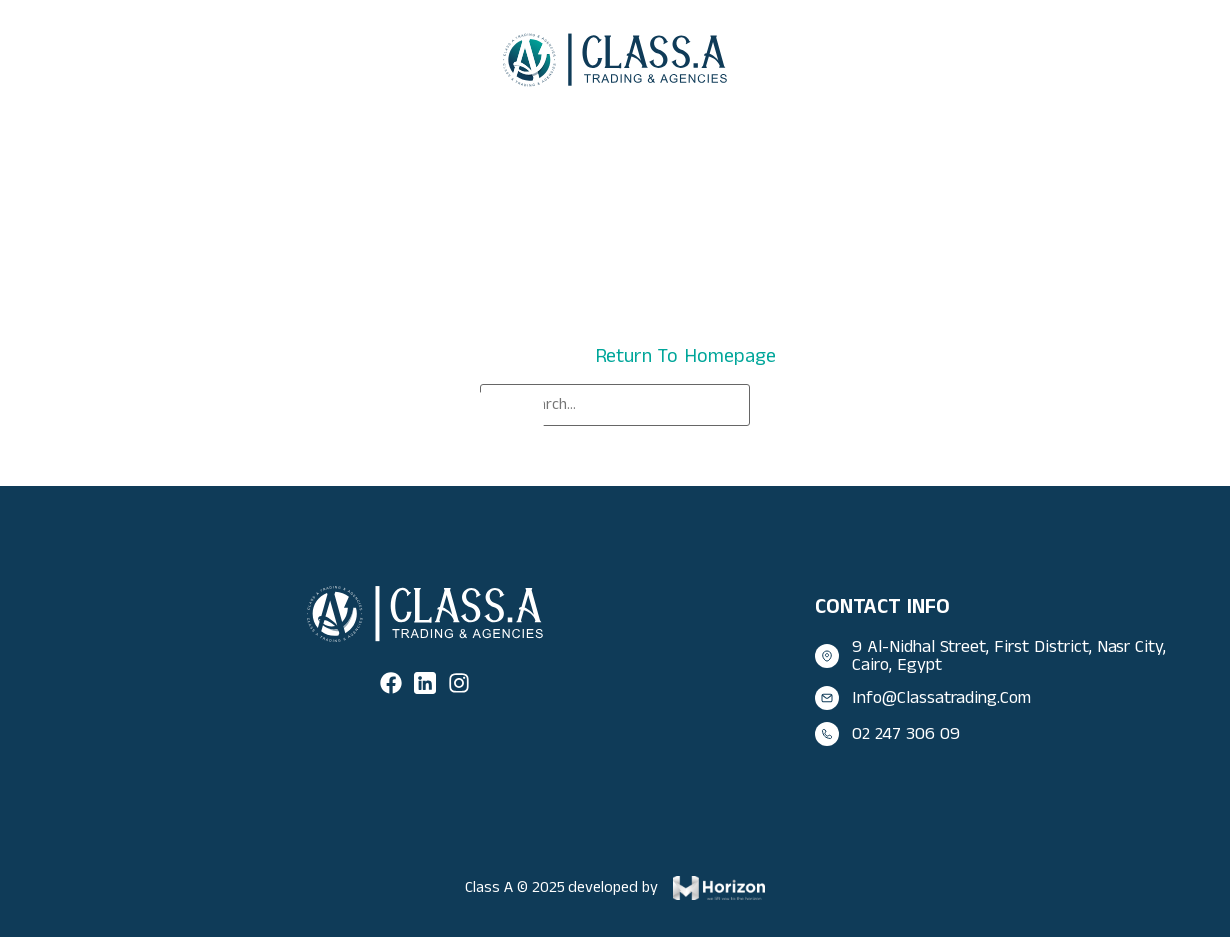 The image size is (1230, 937). I want to click on [Search], so click(510, 413).